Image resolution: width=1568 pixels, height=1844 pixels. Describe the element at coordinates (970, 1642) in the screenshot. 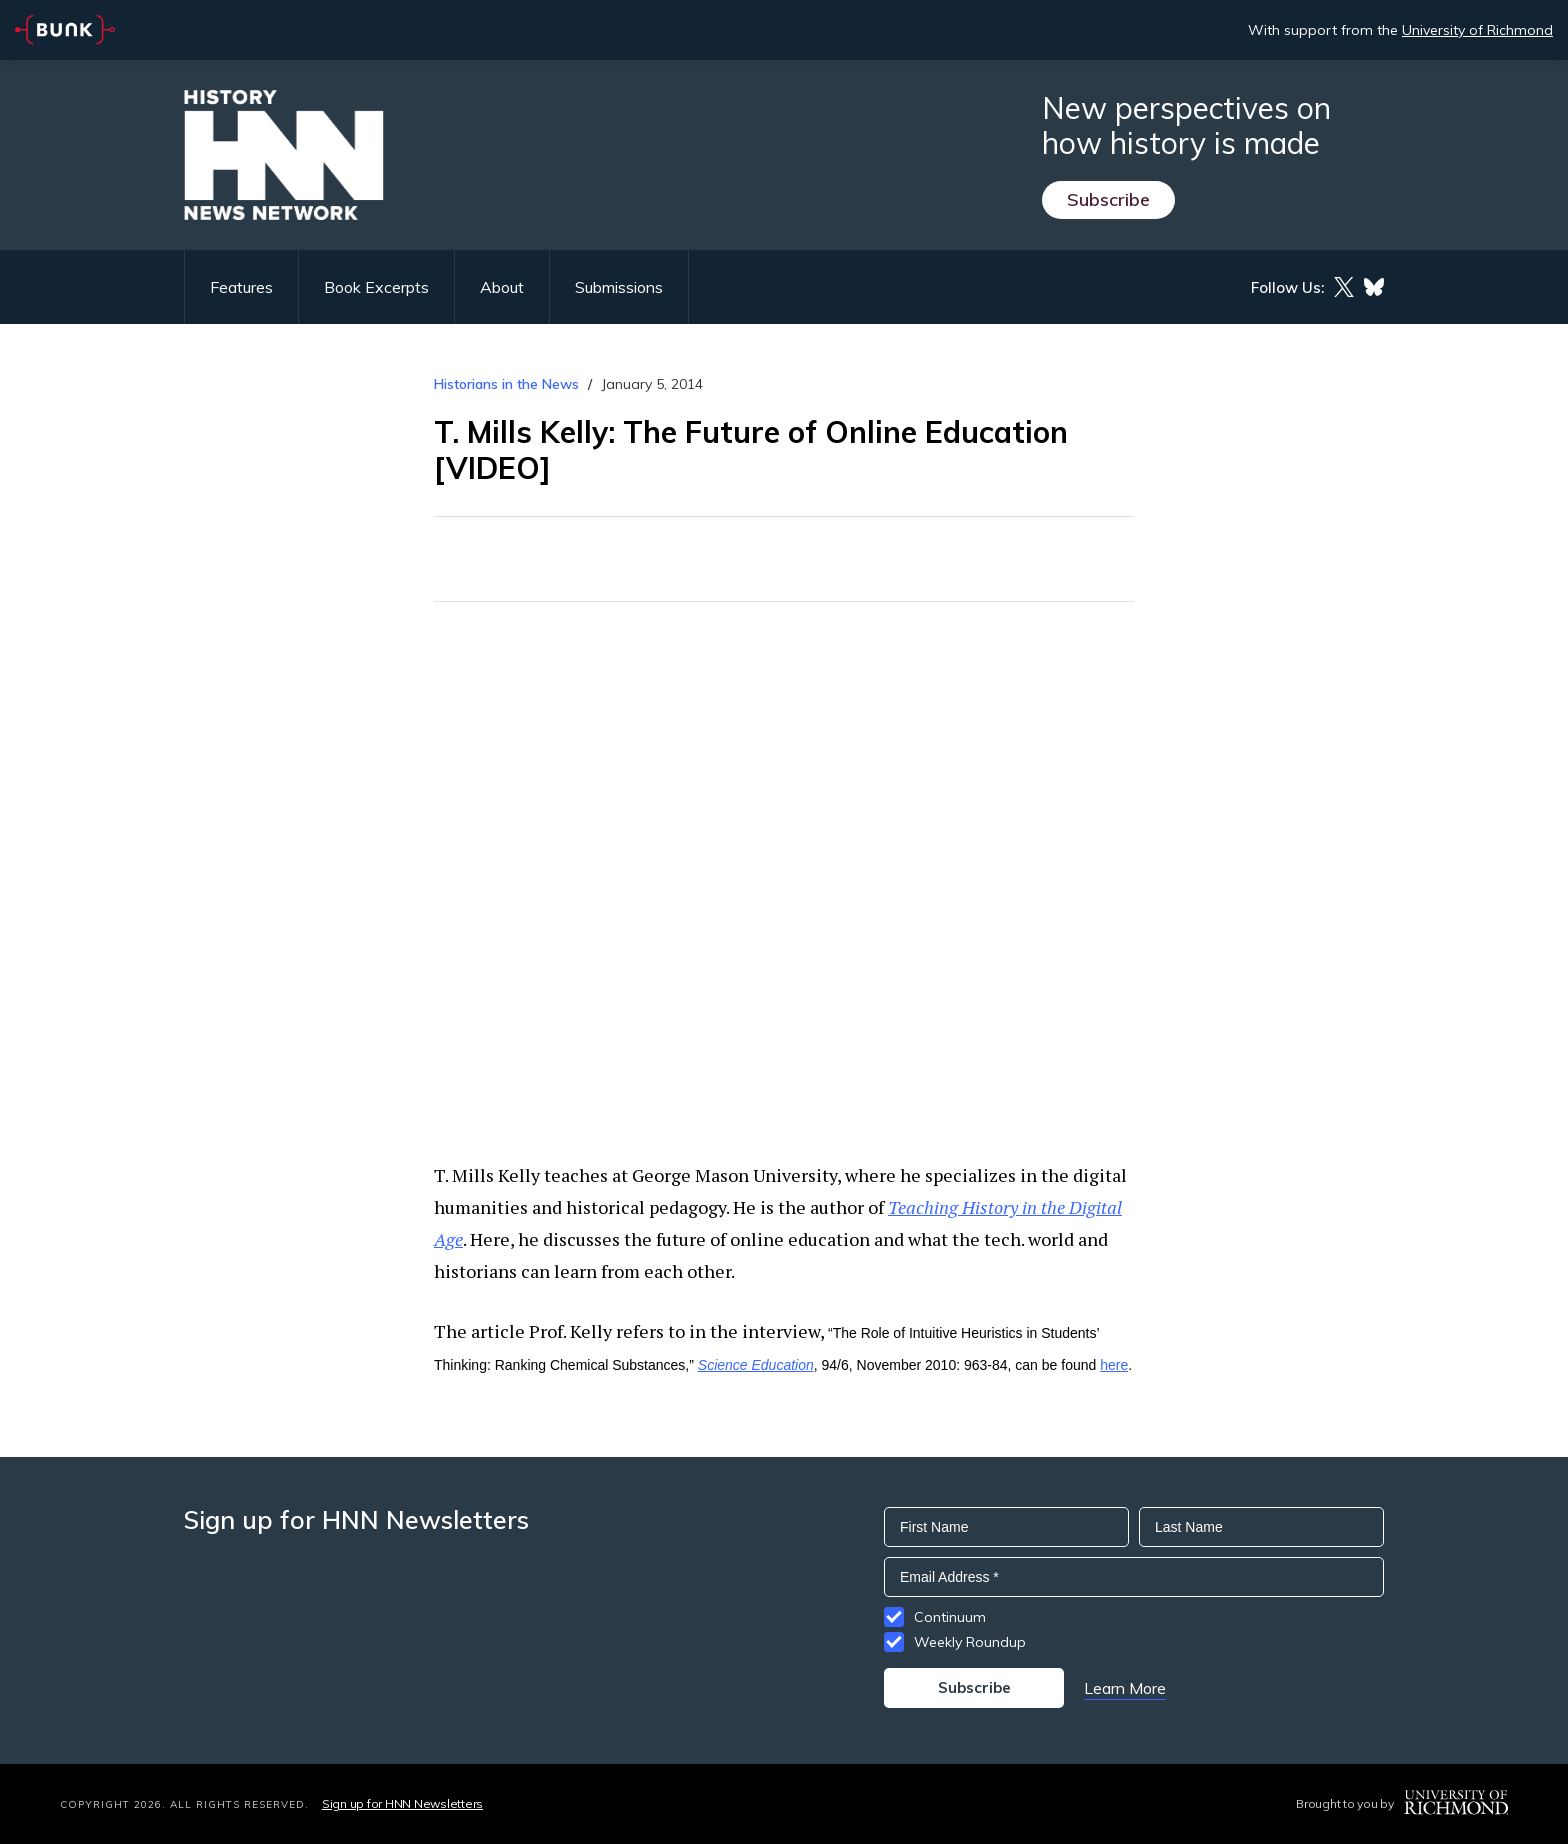

I see `Weekly Roundup` at that location.